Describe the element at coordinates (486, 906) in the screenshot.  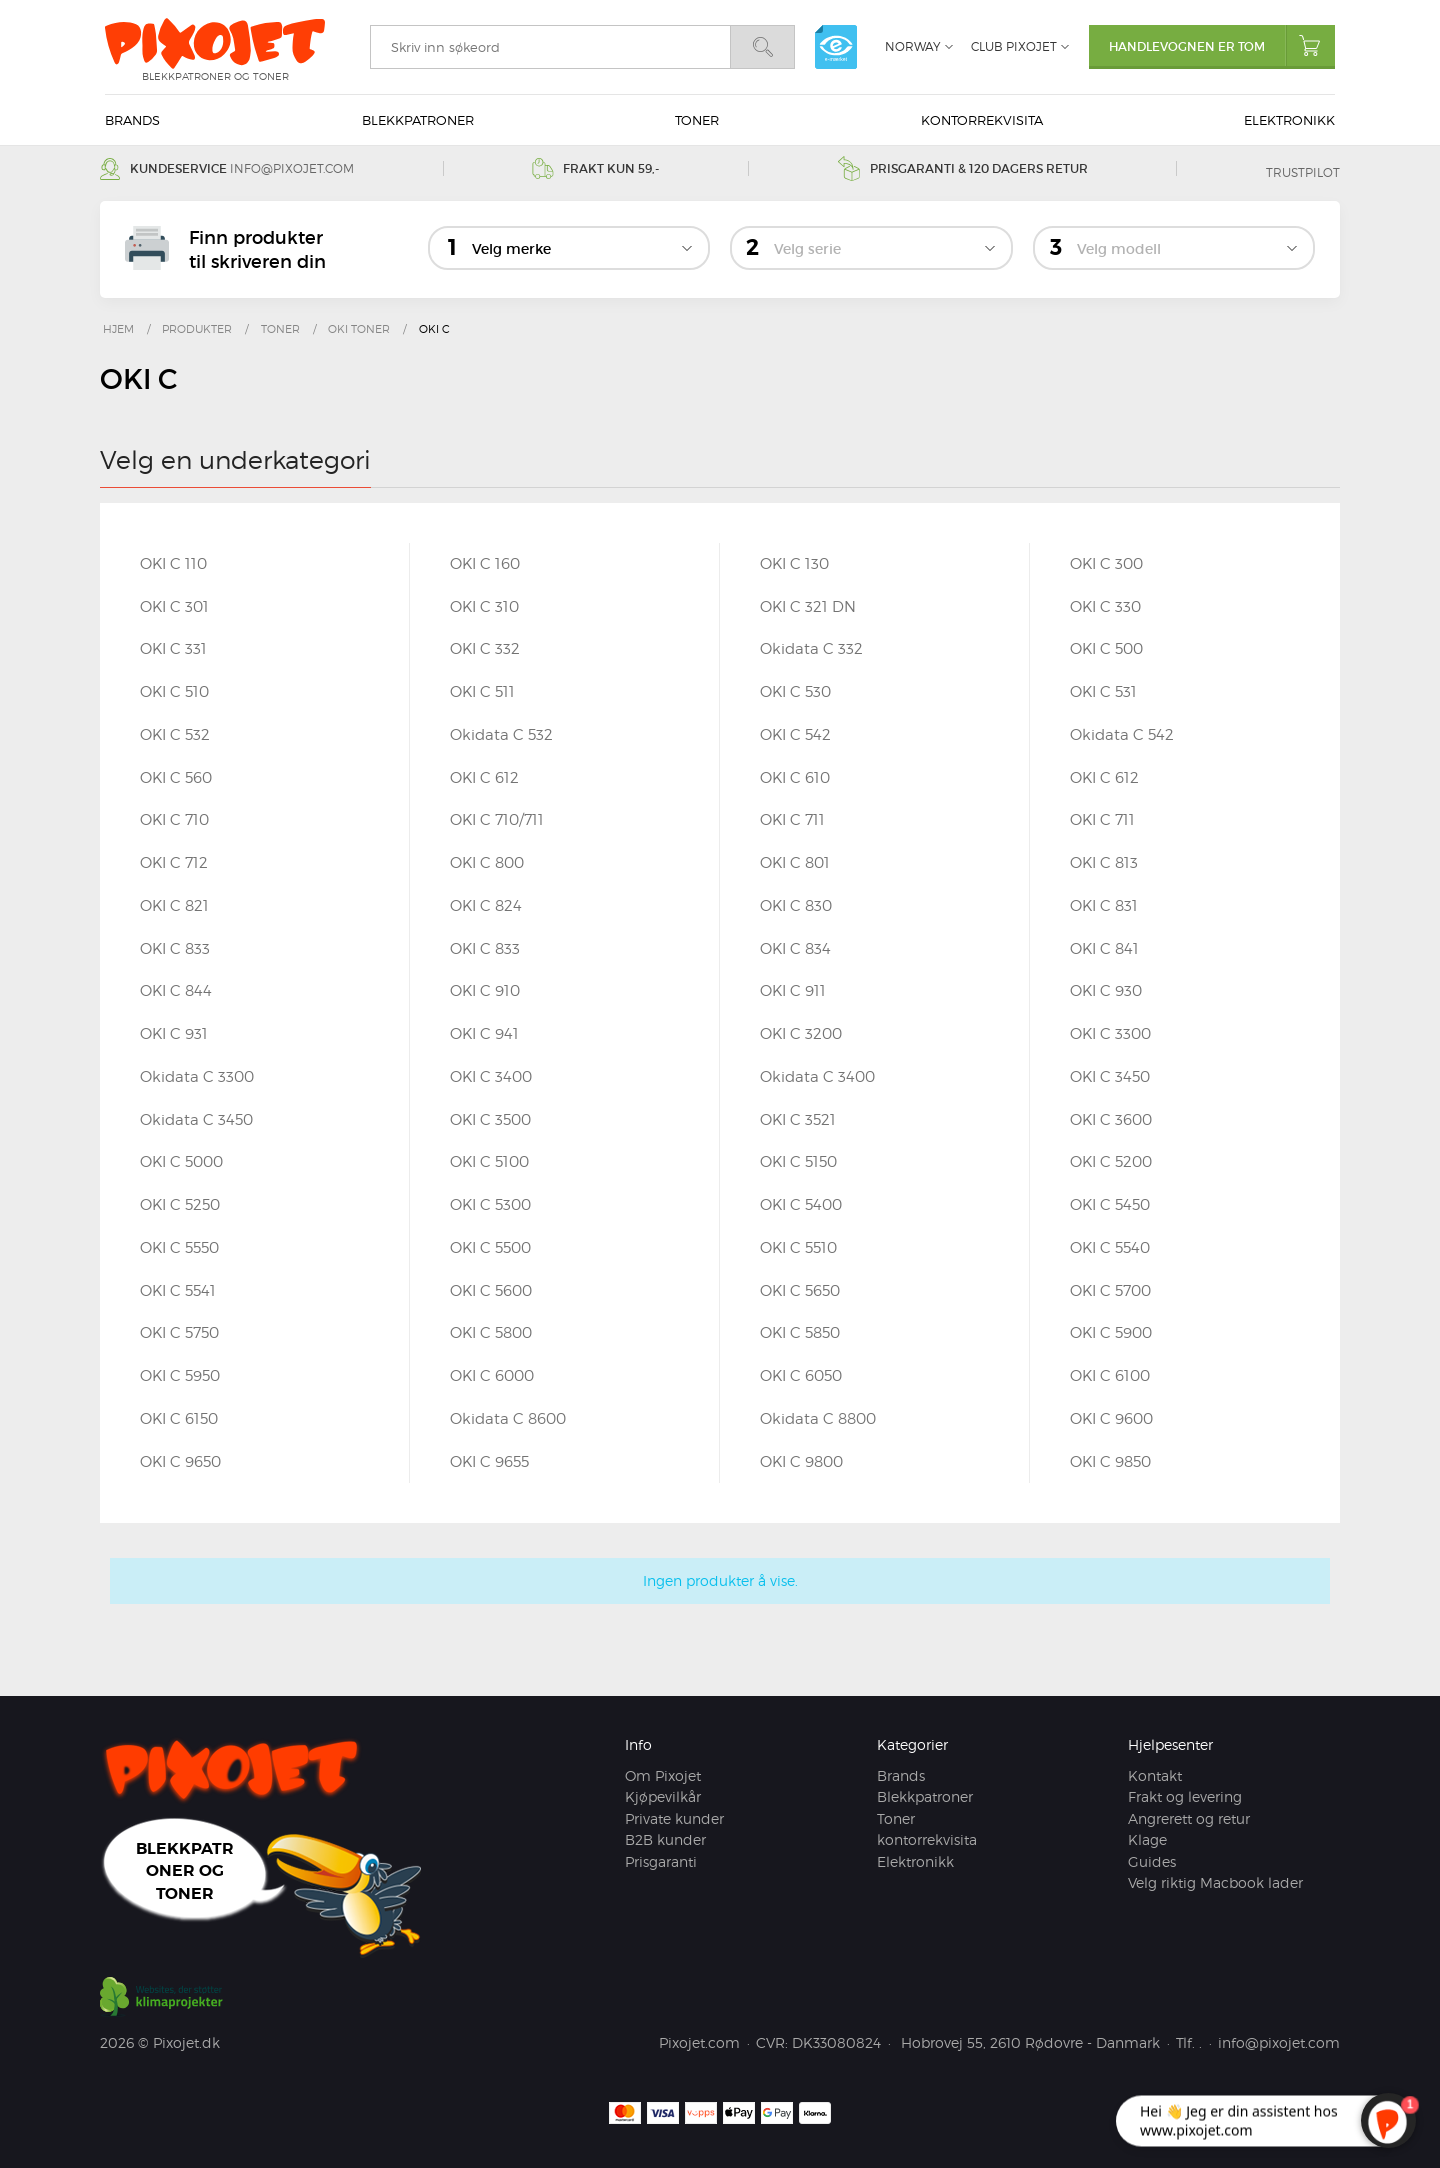
I see `OKI C 824` at that location.